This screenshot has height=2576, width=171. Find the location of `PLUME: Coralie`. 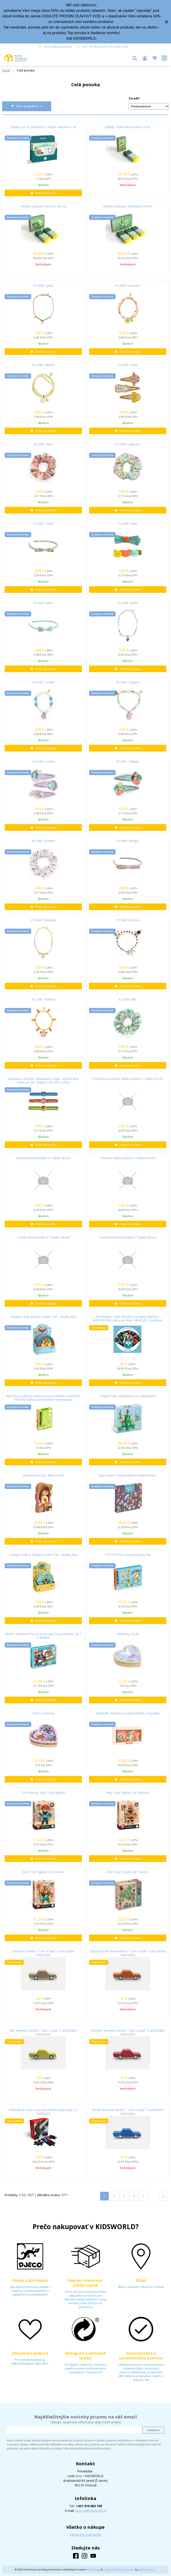

PLUME: Coralie is located at coordinates (43, 682).